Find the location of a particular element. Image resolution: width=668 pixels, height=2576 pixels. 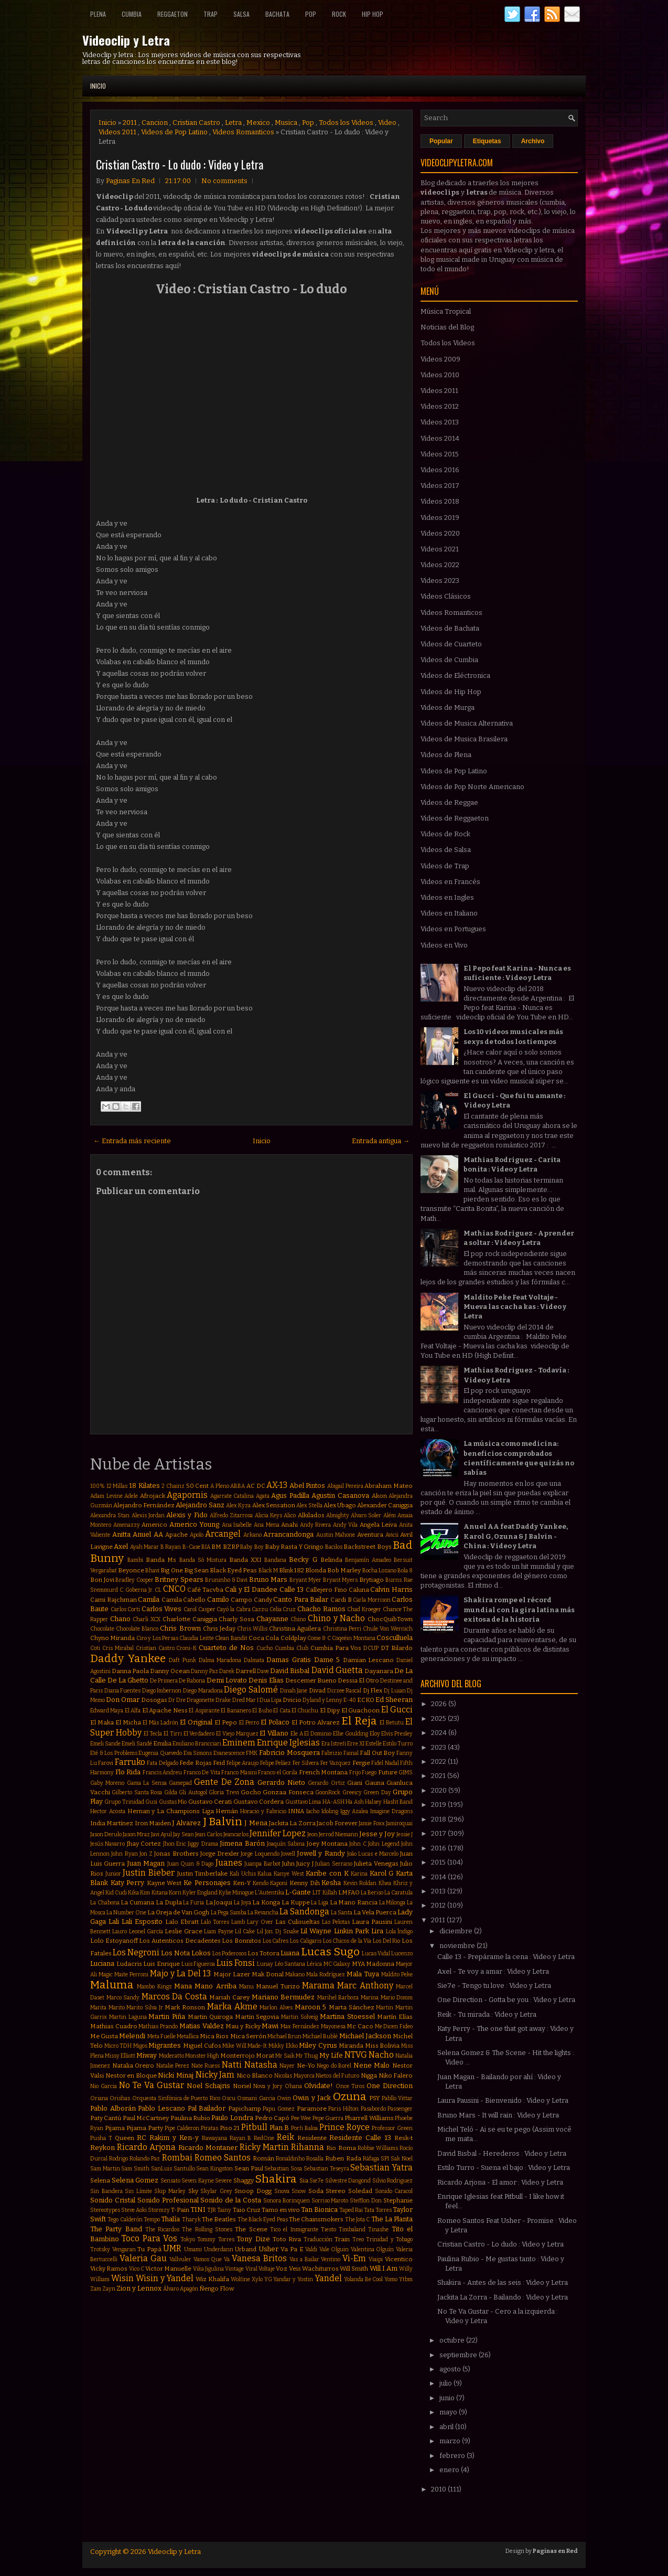

Alkilados is located at coordinates (311, 1515).